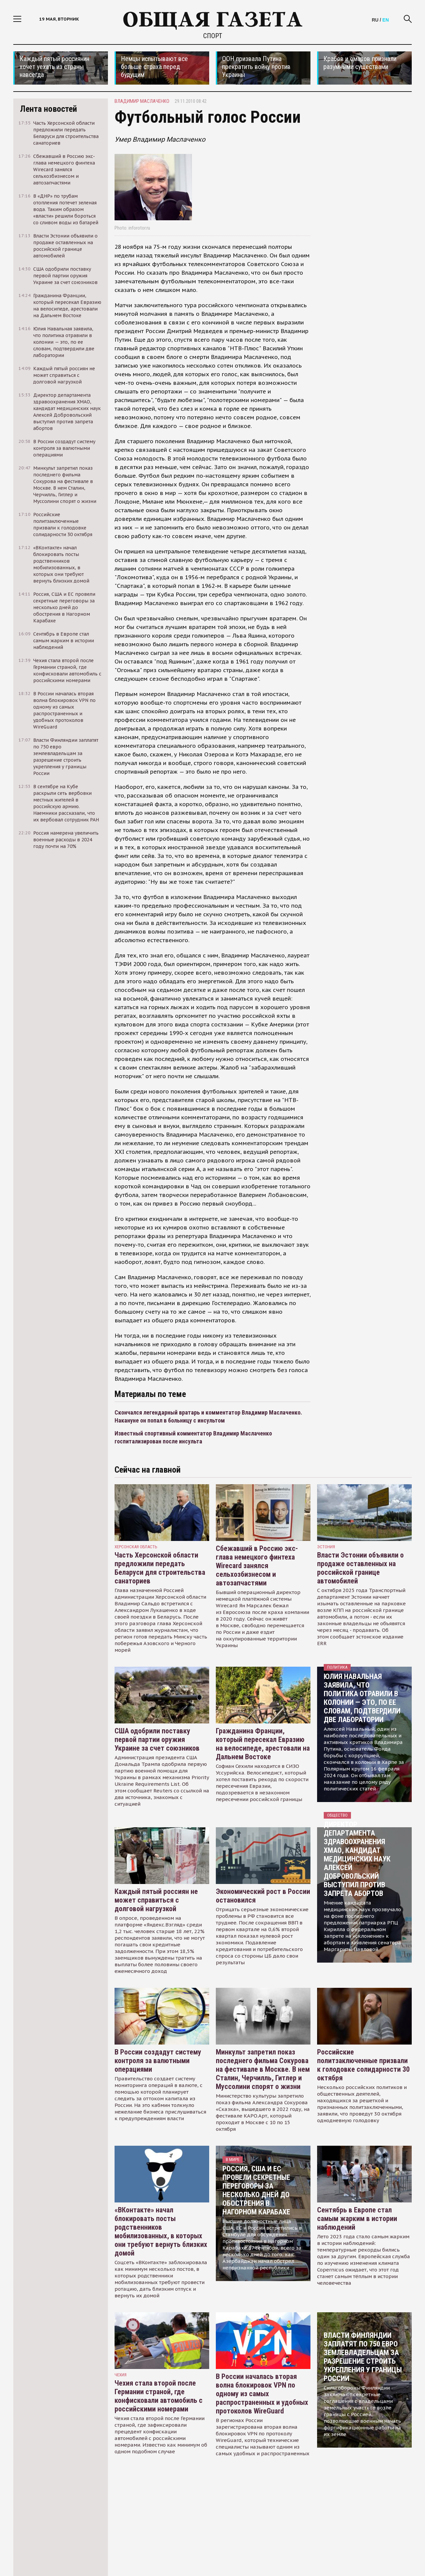 Image resolution: width=425 pixels, height=2576 pixels. Describe the element at coordinates (262, 2393) in the screenshot. I see `В России началась вторая волна блокировок VPN по одному из самых распространенных и удобных протоколов WireGuard` at that location.